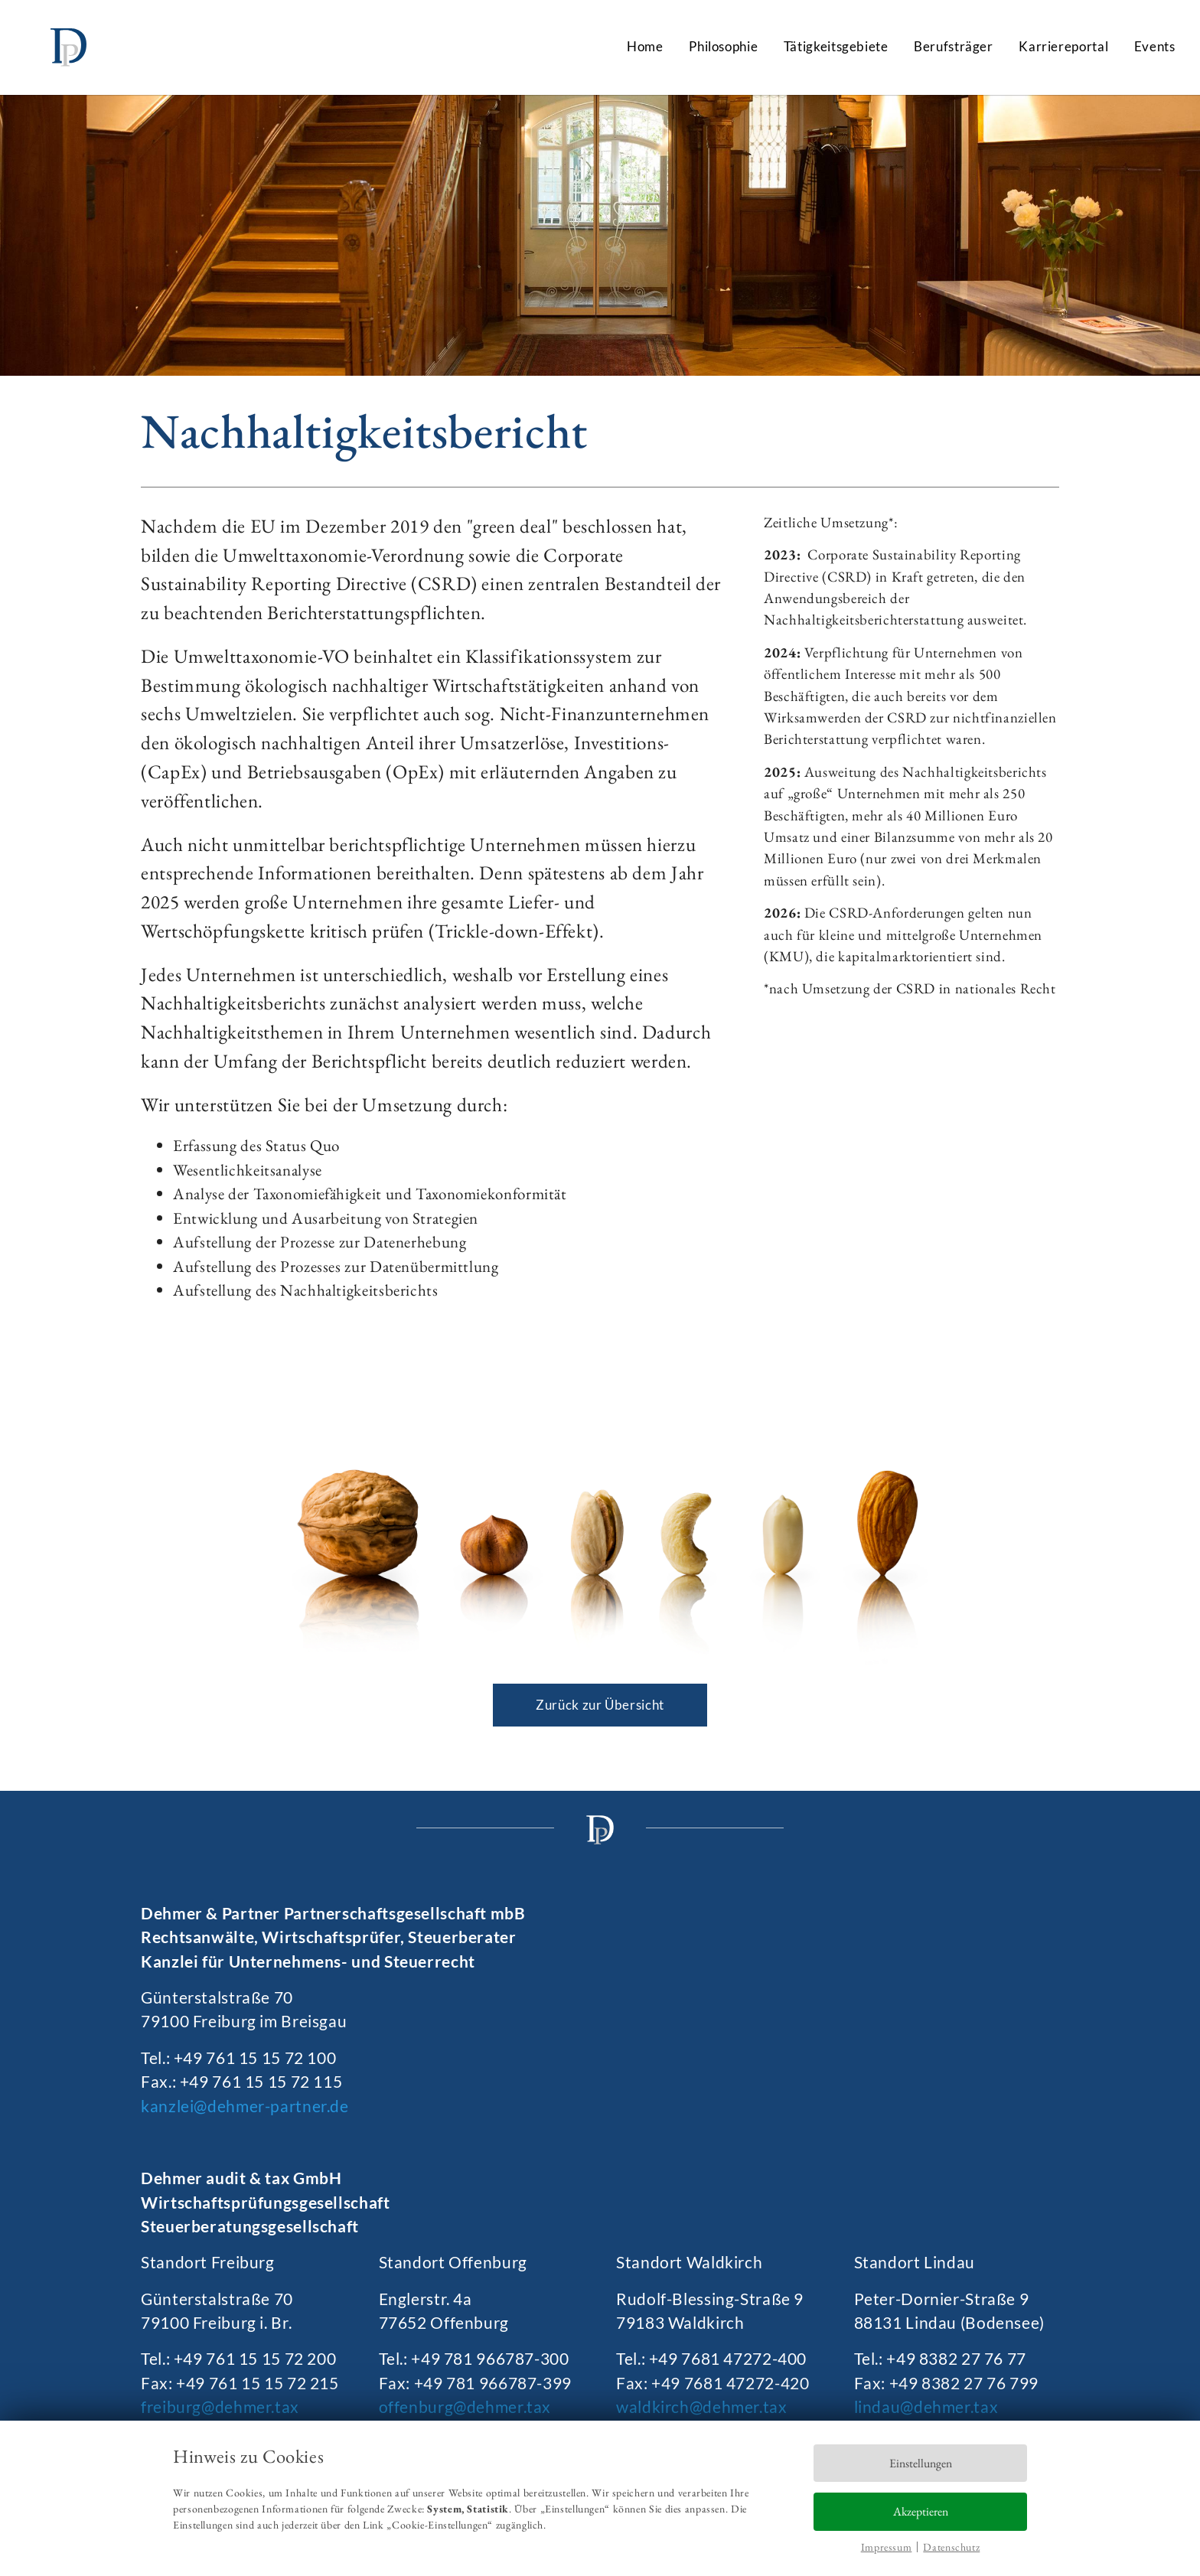 The width and height of the screenshot is (1200, 2576). What do you see at coordinates (926, 2406) in the screenshot?
I see `lindau@dehmer.tax` at bounding box center [926, 2406].